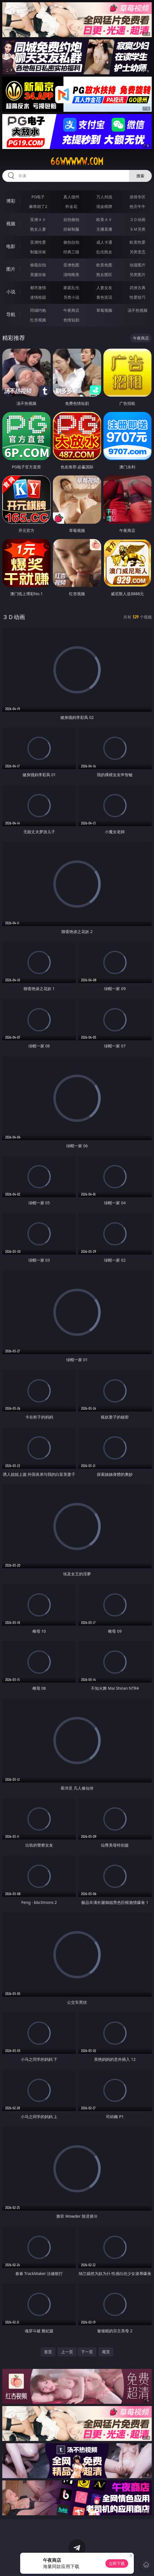 The height and width of the screenshot is (2576, 154). Describe the element at coordinates (38, 229) in the screenshot. I see `熟女人妻` at that location.